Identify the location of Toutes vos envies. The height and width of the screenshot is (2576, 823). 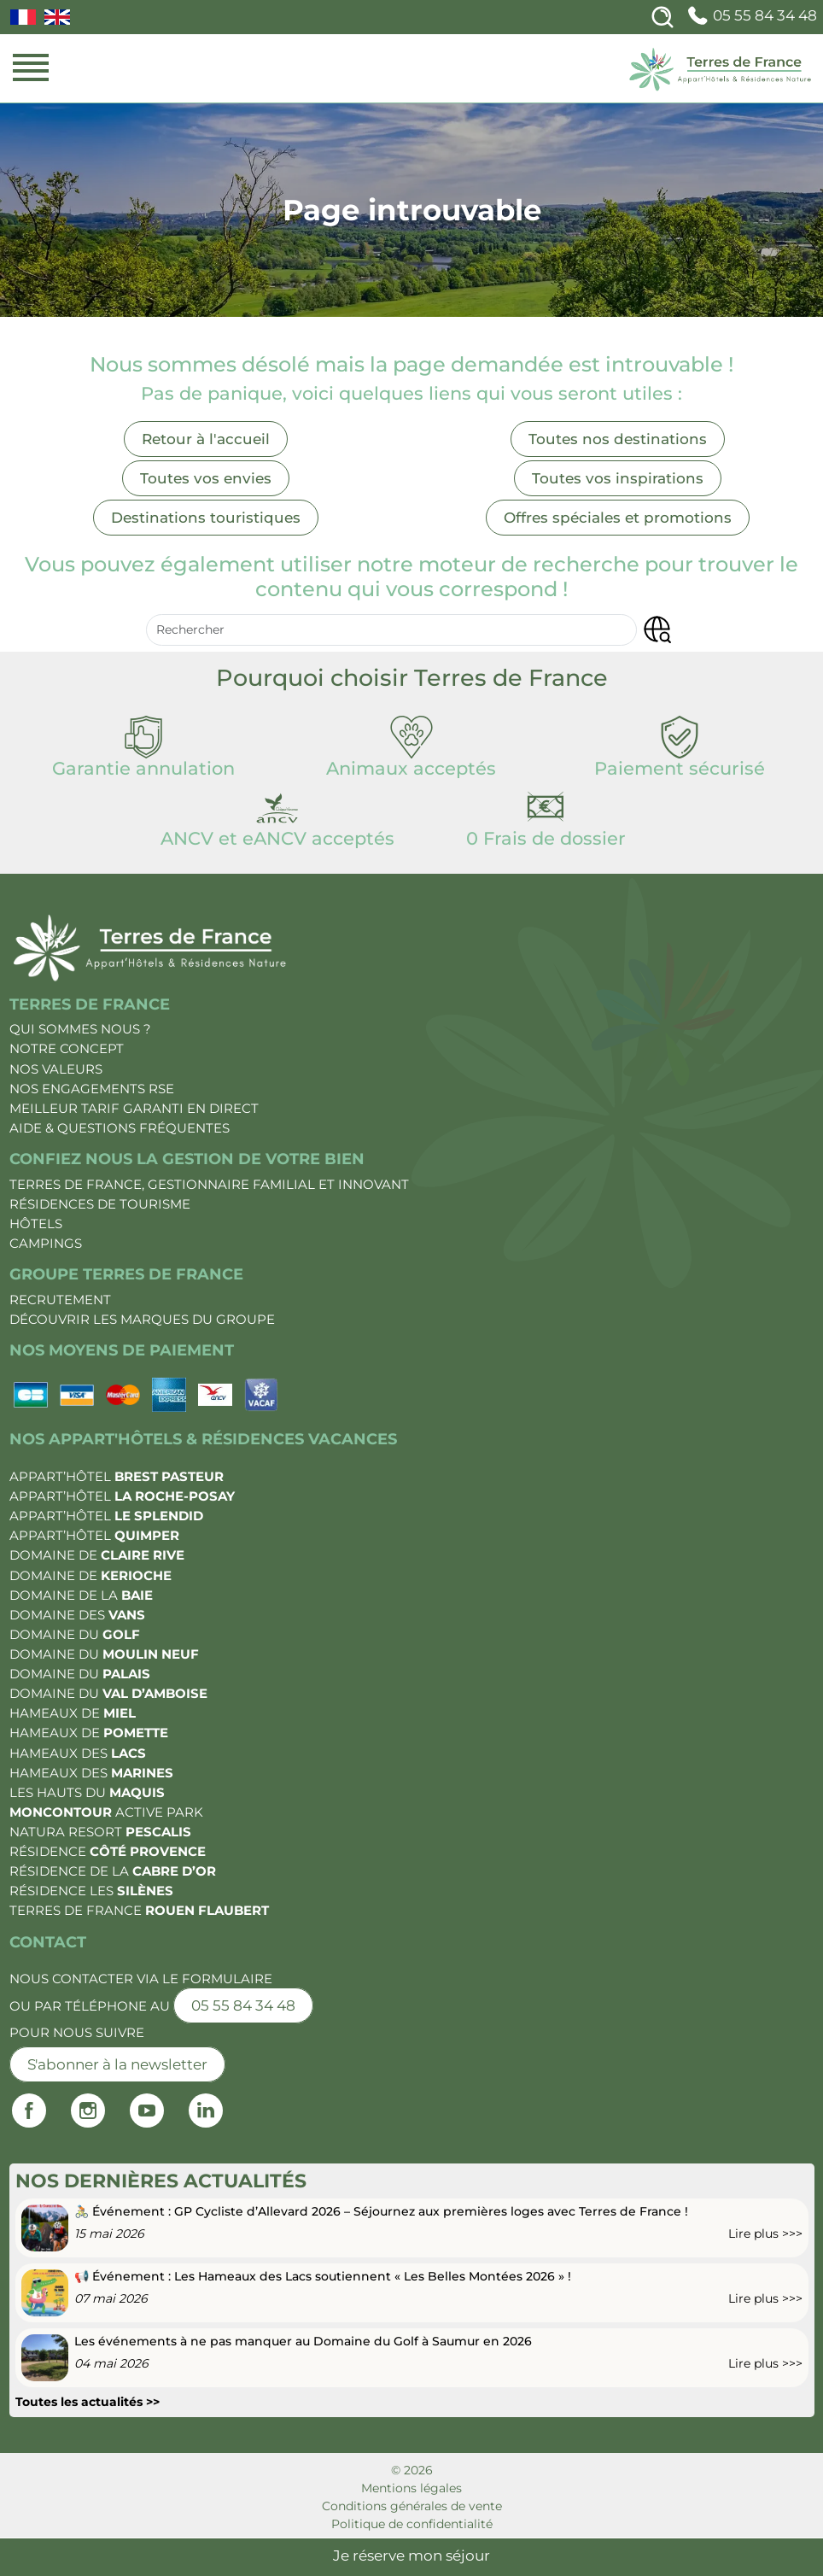
(205, 478).